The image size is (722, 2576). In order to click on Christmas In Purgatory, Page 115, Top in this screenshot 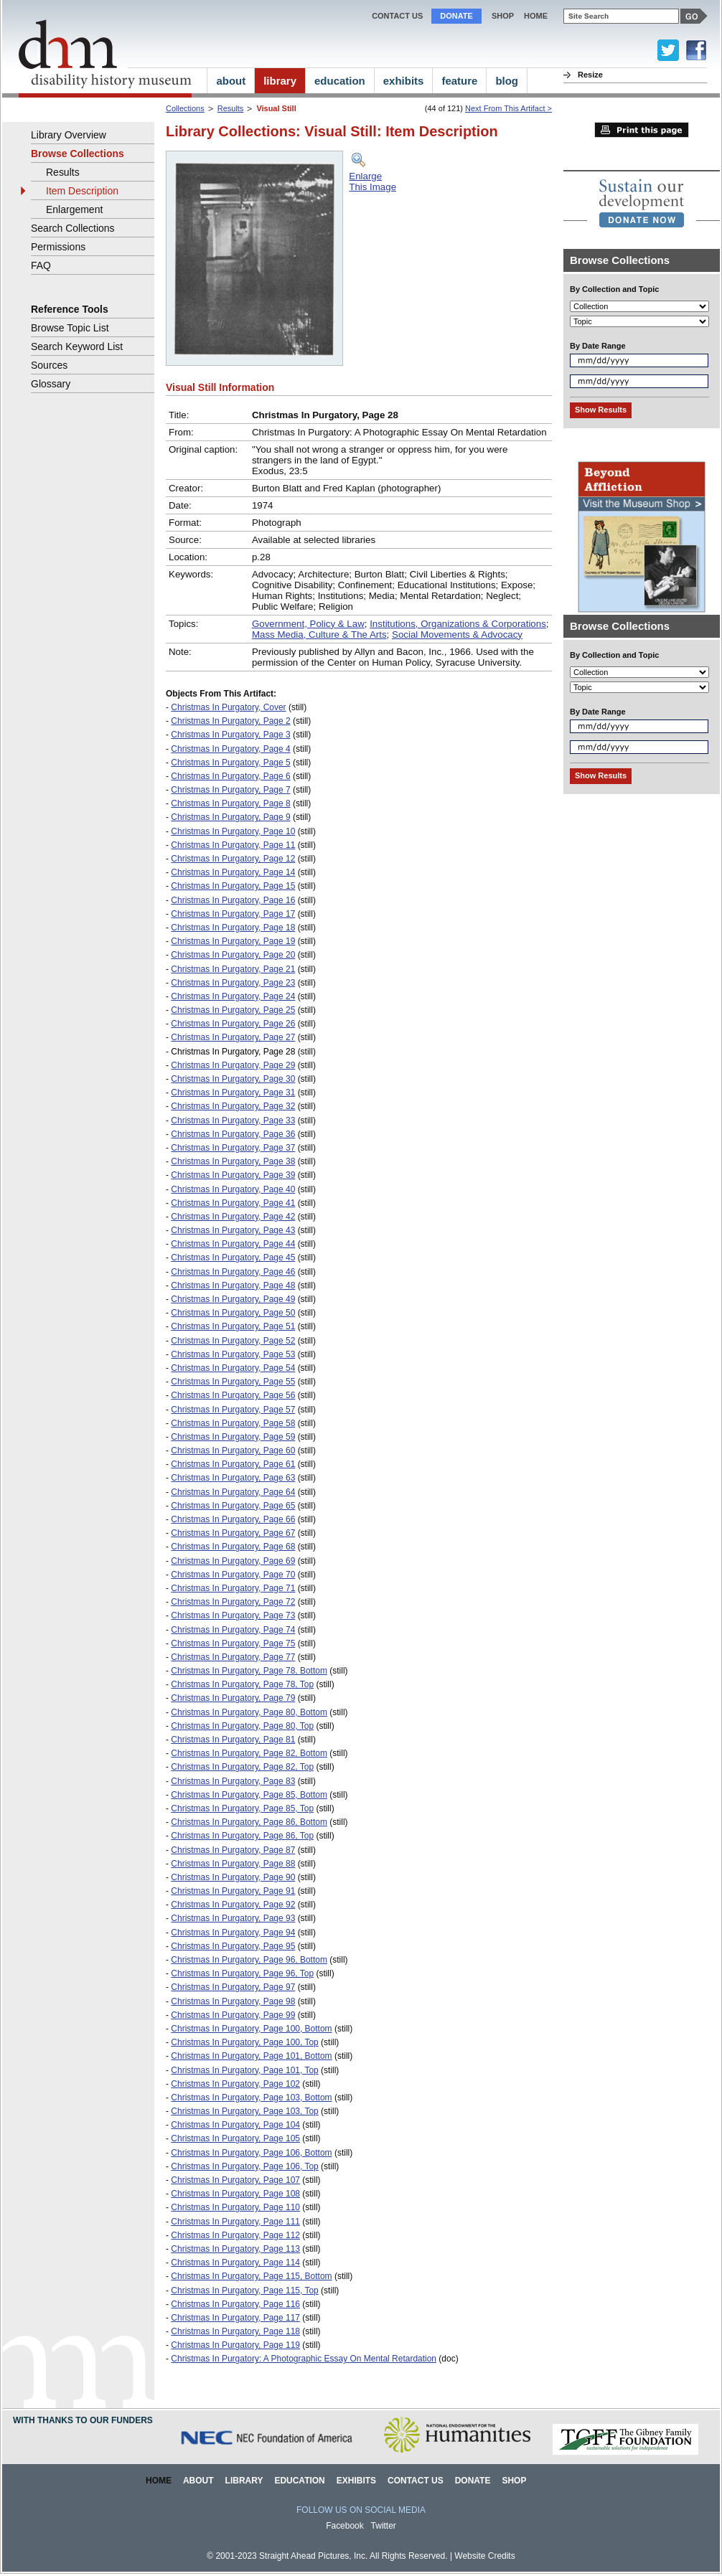, I will do `click(244, 2290)`.